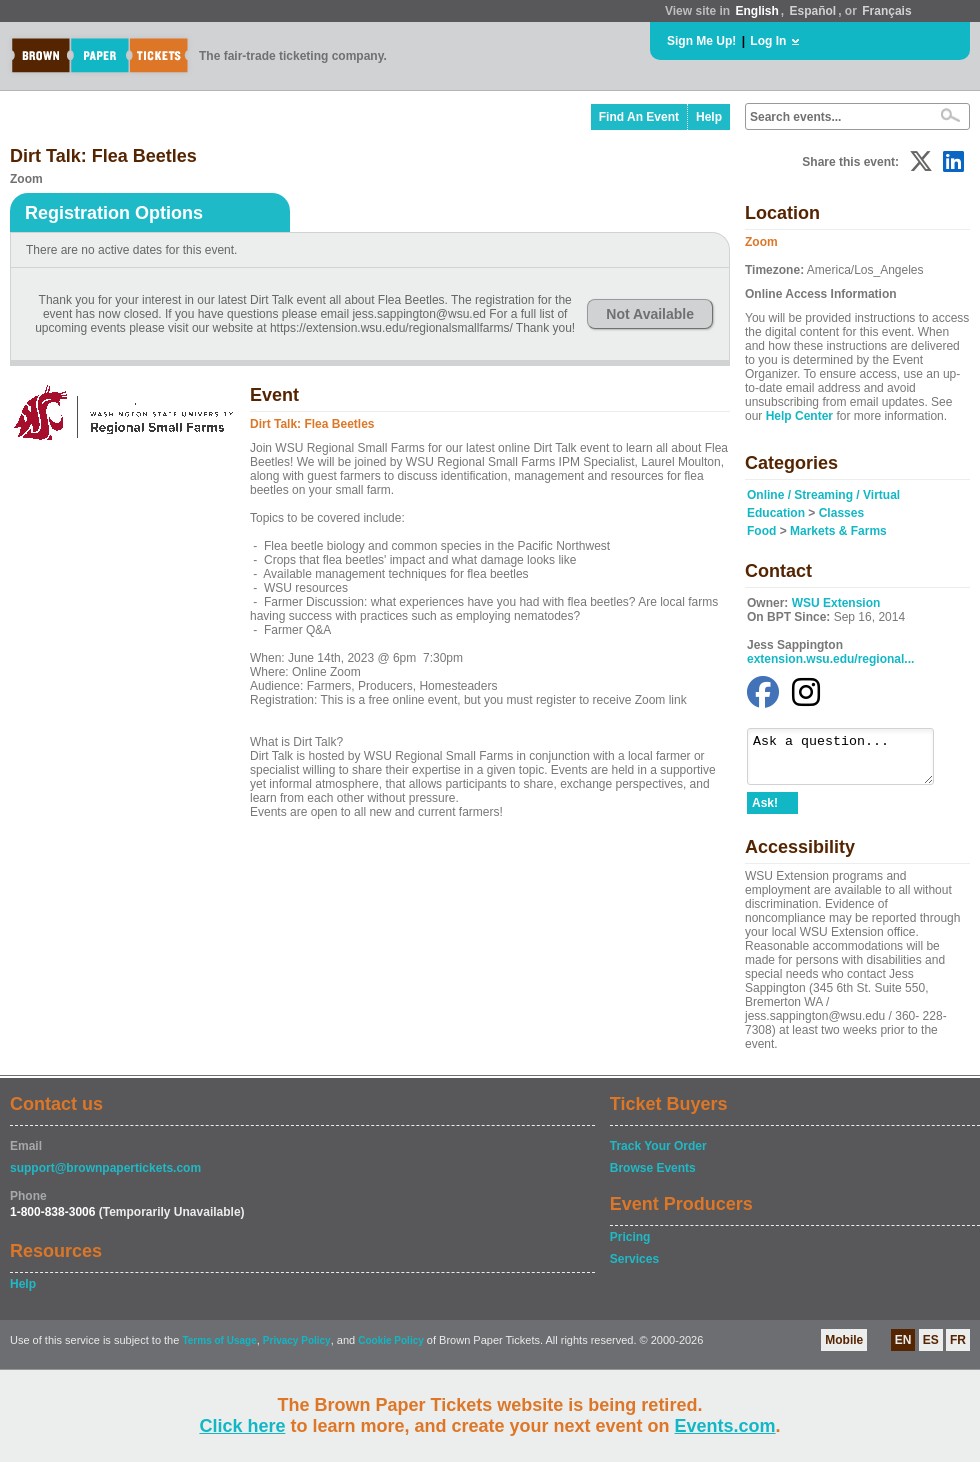  I want to click on Track Your Order, so click(658, 1155).